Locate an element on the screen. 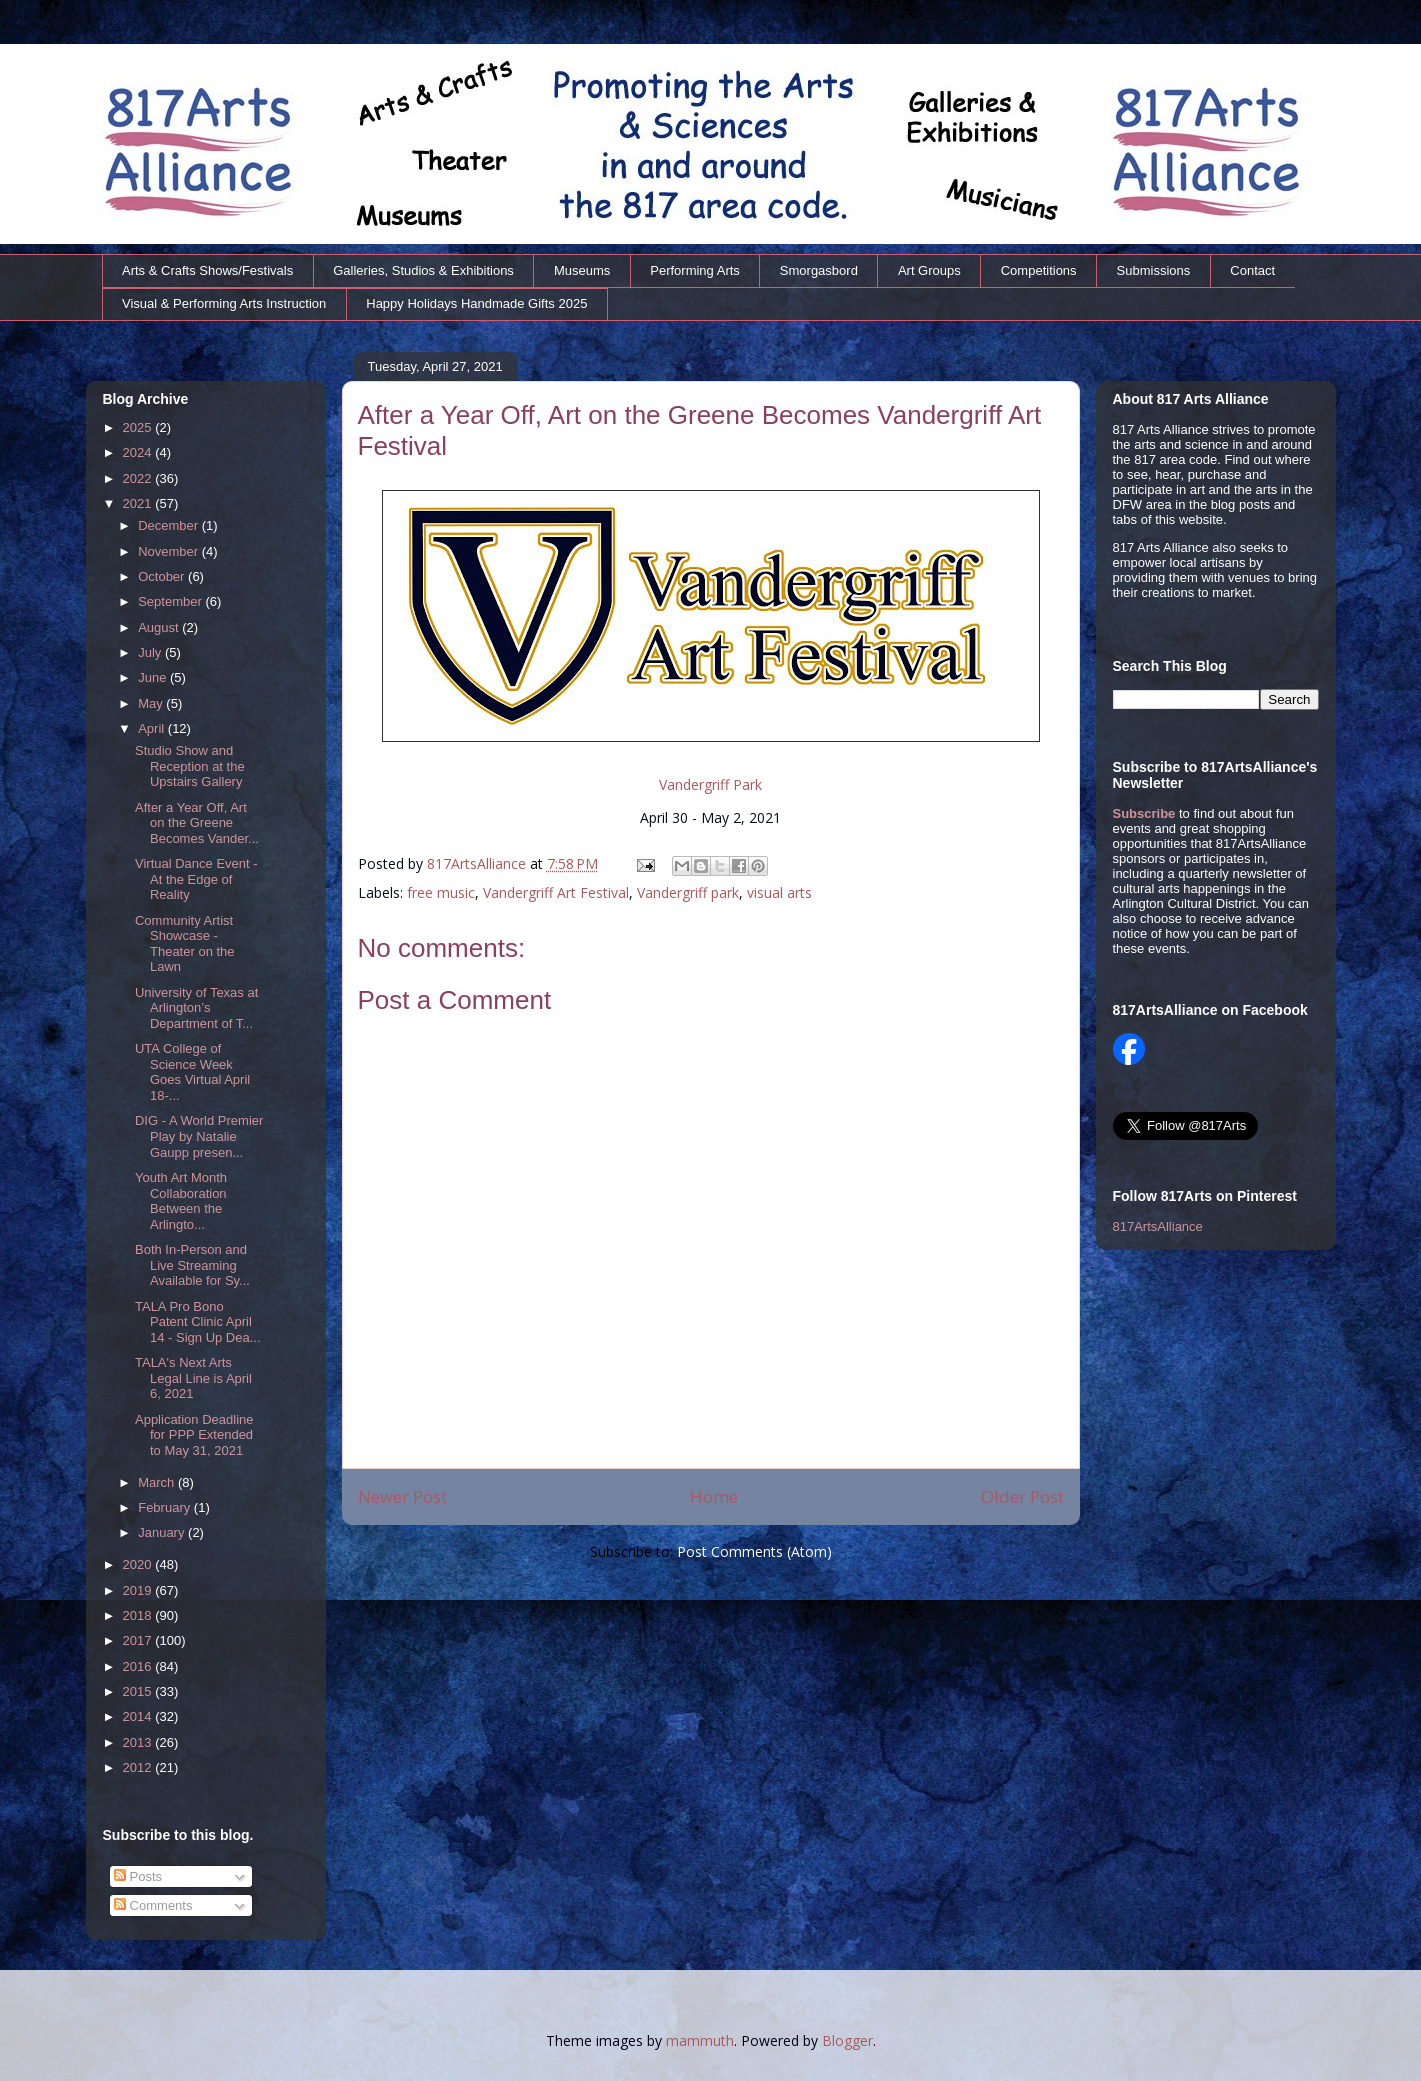 This screenshot has width=1421, height=2081. February is located at coordinates (166, 1507).